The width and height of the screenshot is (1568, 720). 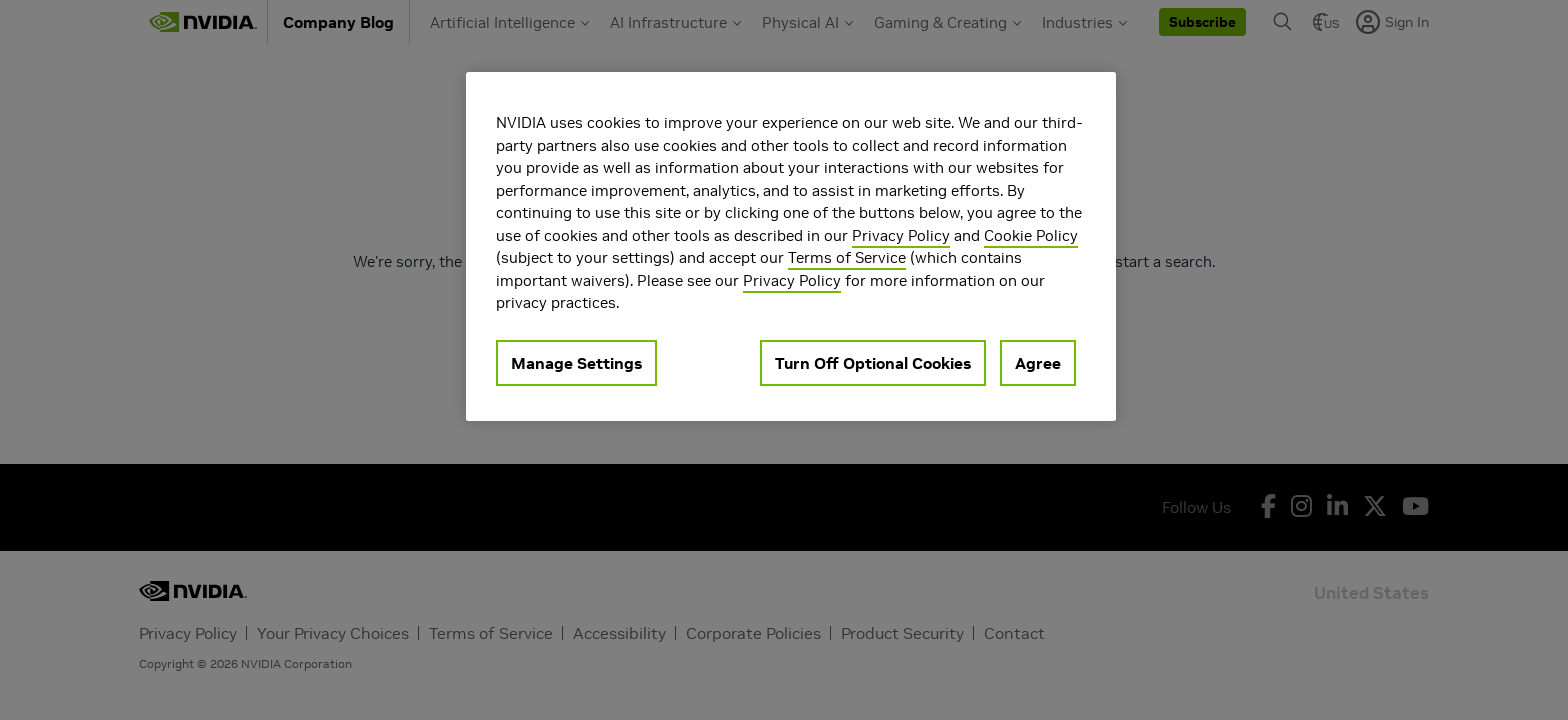 What do you see at coordinates (873, 363) in the screenshot?
I see `Turn Off Optional Cookies` at bounding box center [873, 363].